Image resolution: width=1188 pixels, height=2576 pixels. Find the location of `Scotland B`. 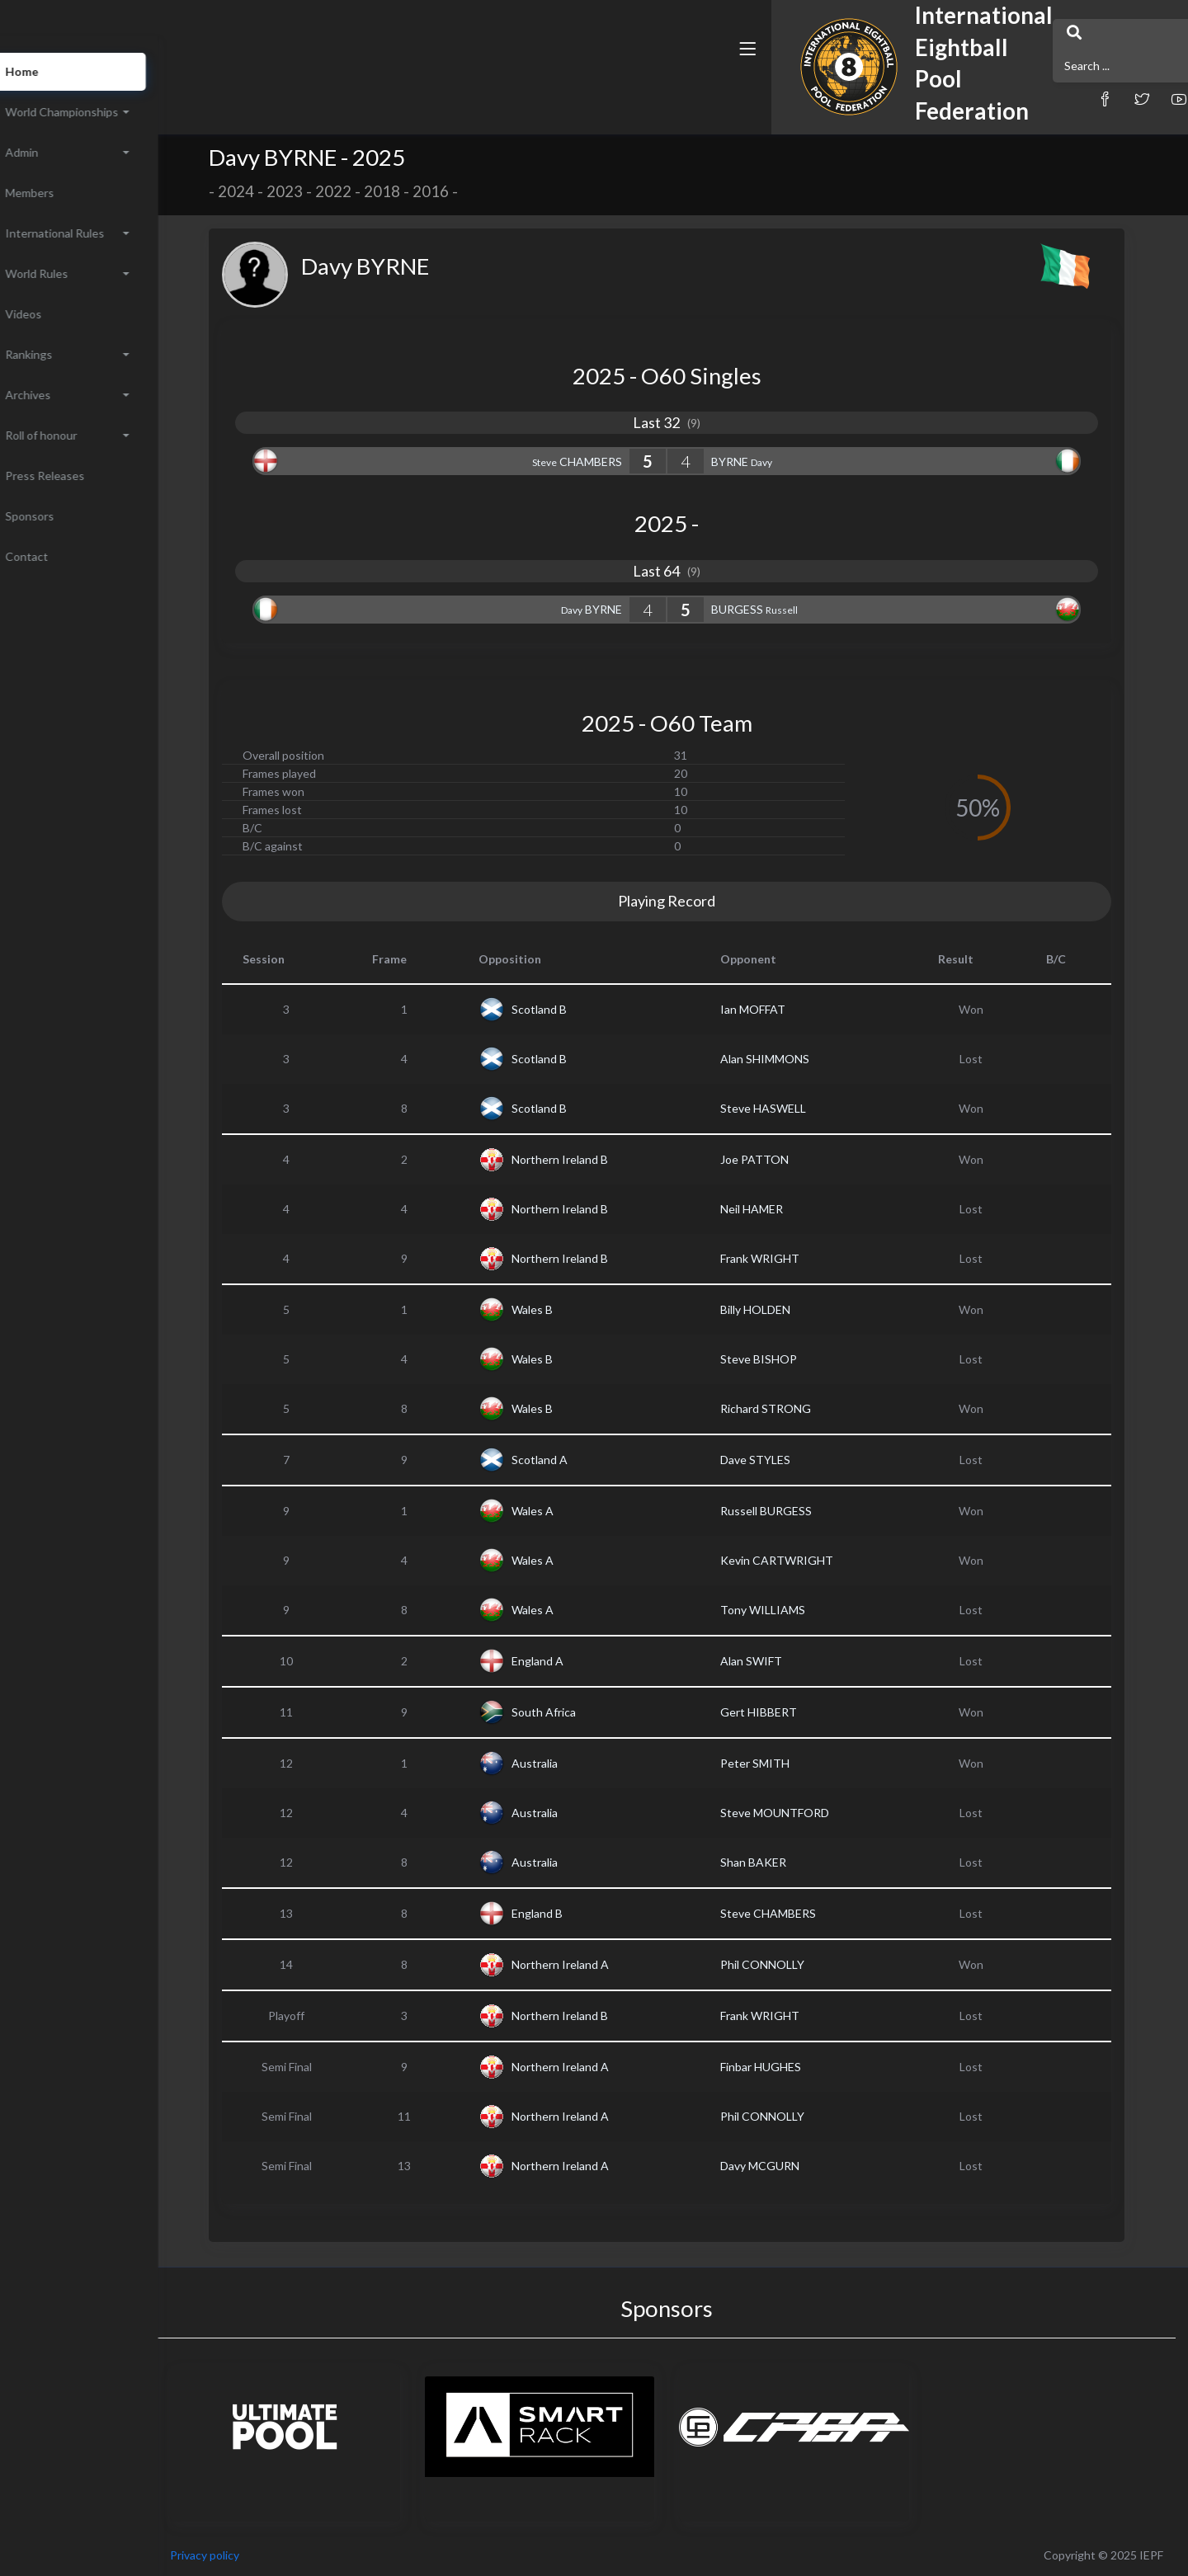

Scotland B is located at coordinates (569, 1009).